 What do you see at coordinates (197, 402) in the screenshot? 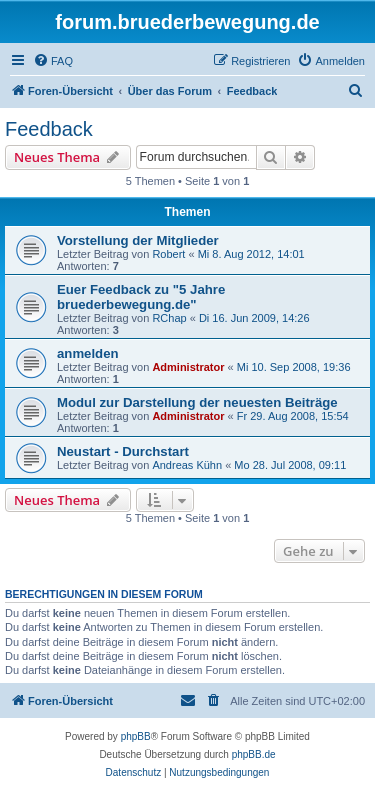
I see `Modul zur Darstellung der neuesten Beiträge` at bounding box center [197, 402].